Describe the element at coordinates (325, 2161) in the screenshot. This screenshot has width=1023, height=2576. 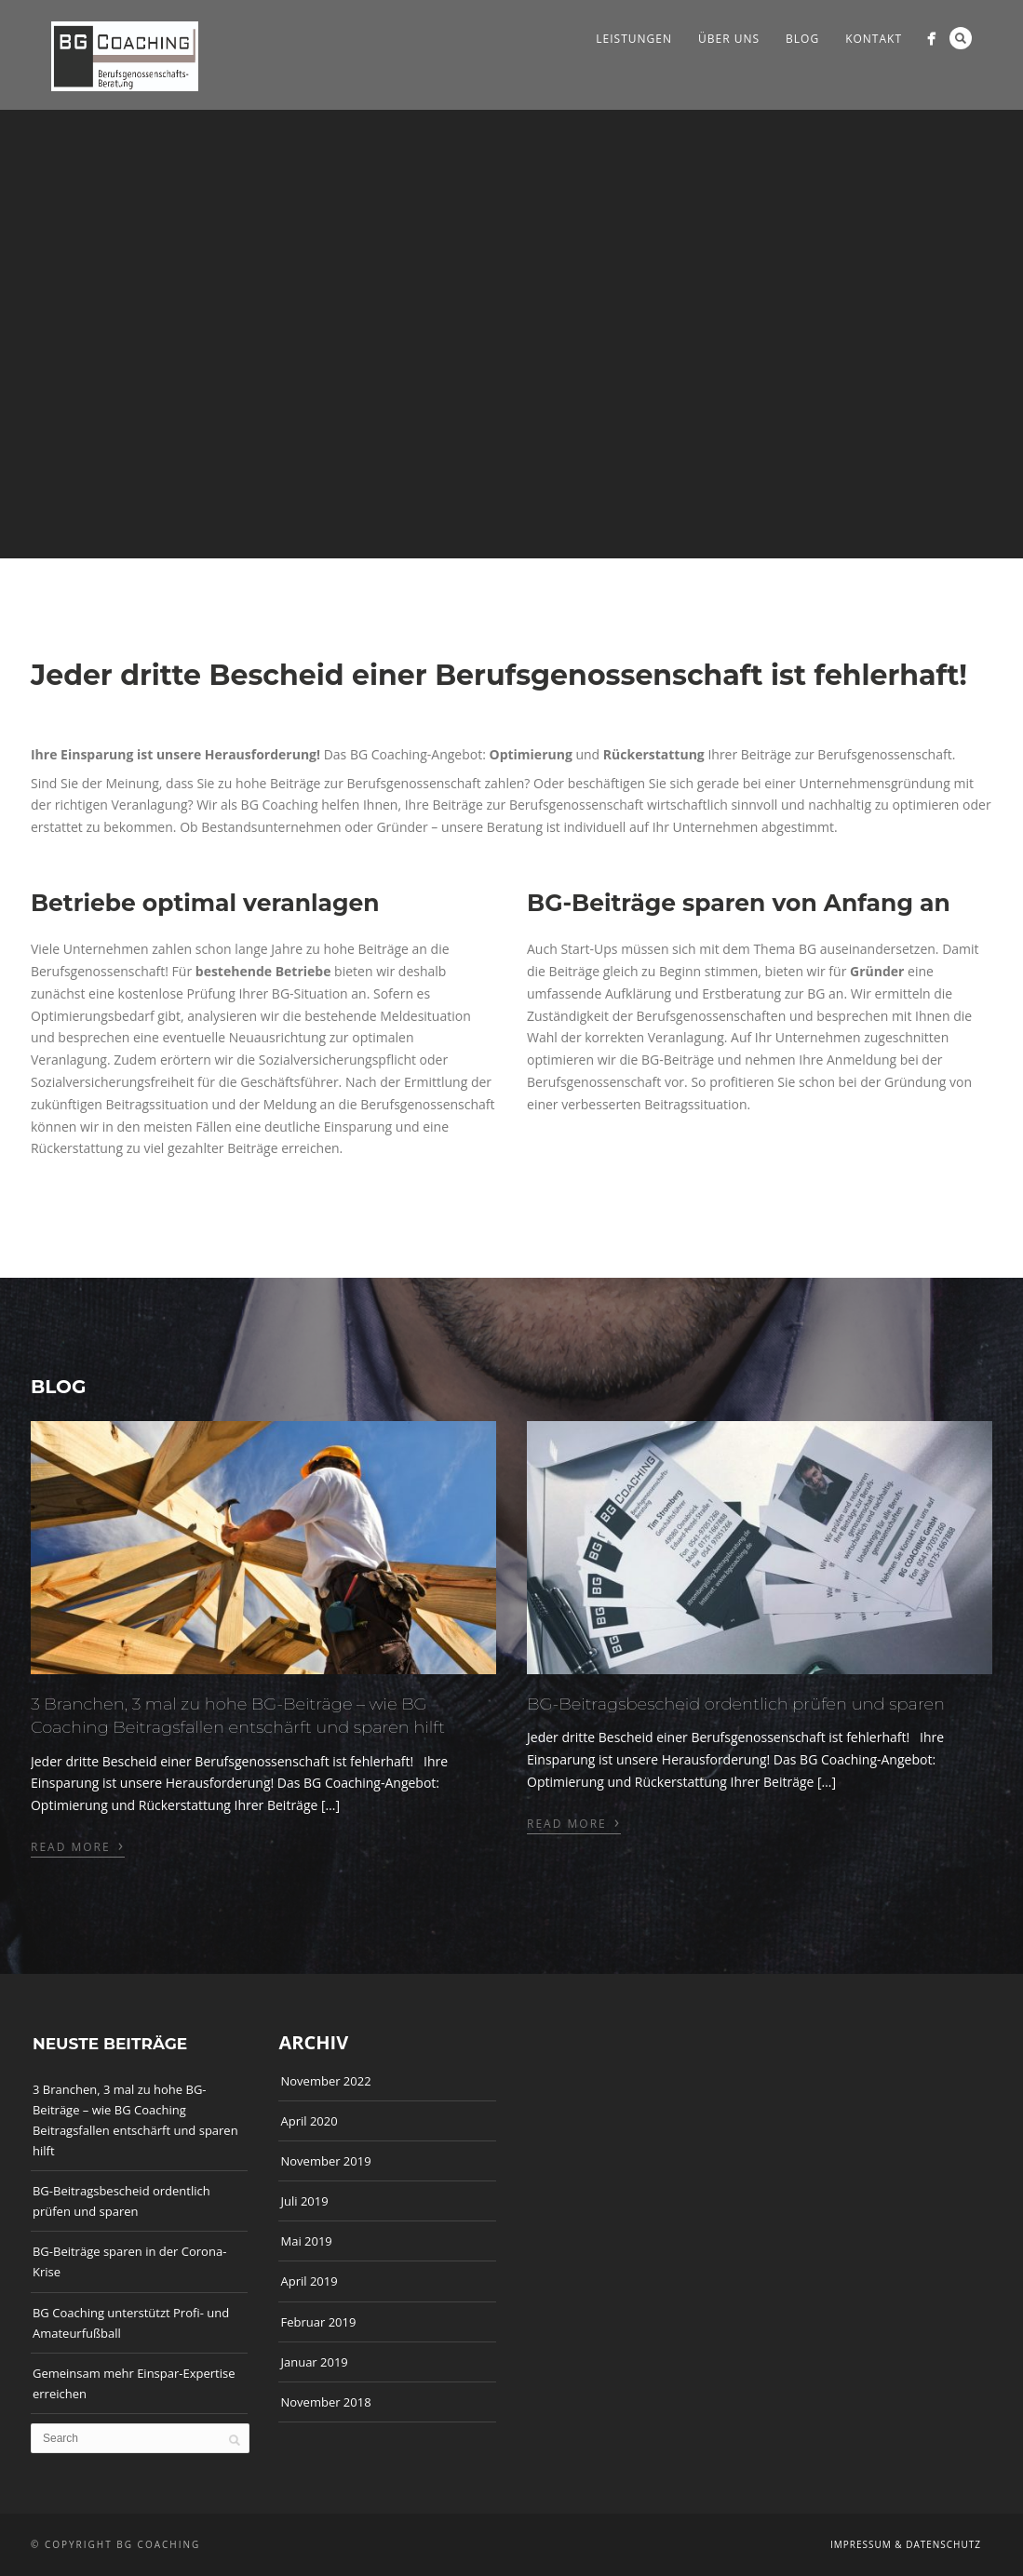
I see `November 2019` at that location.